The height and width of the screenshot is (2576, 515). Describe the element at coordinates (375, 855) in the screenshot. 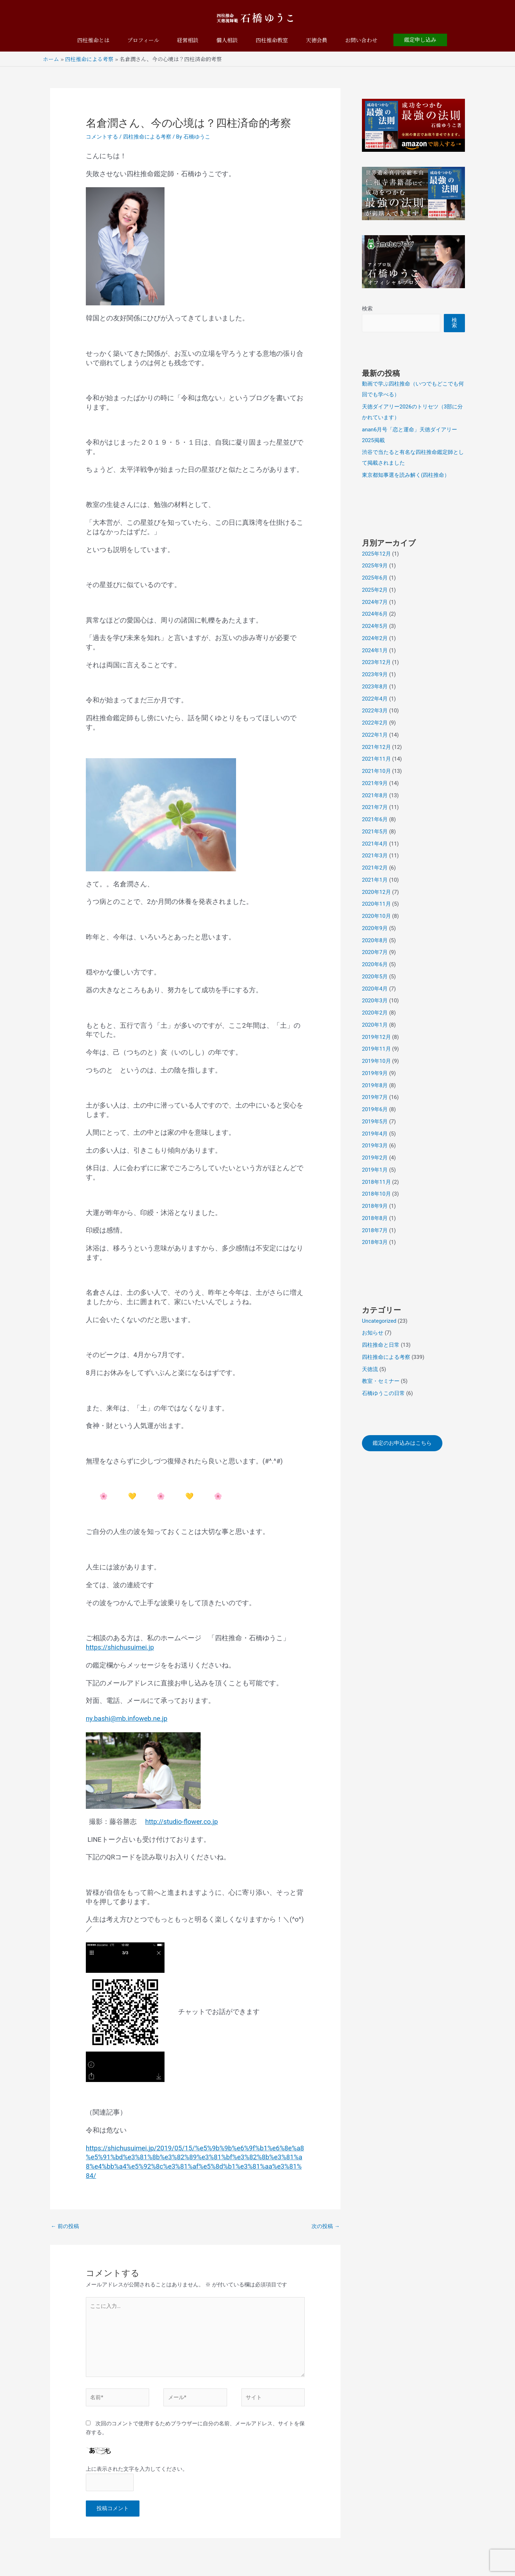

I see `2021年3月` at that location.